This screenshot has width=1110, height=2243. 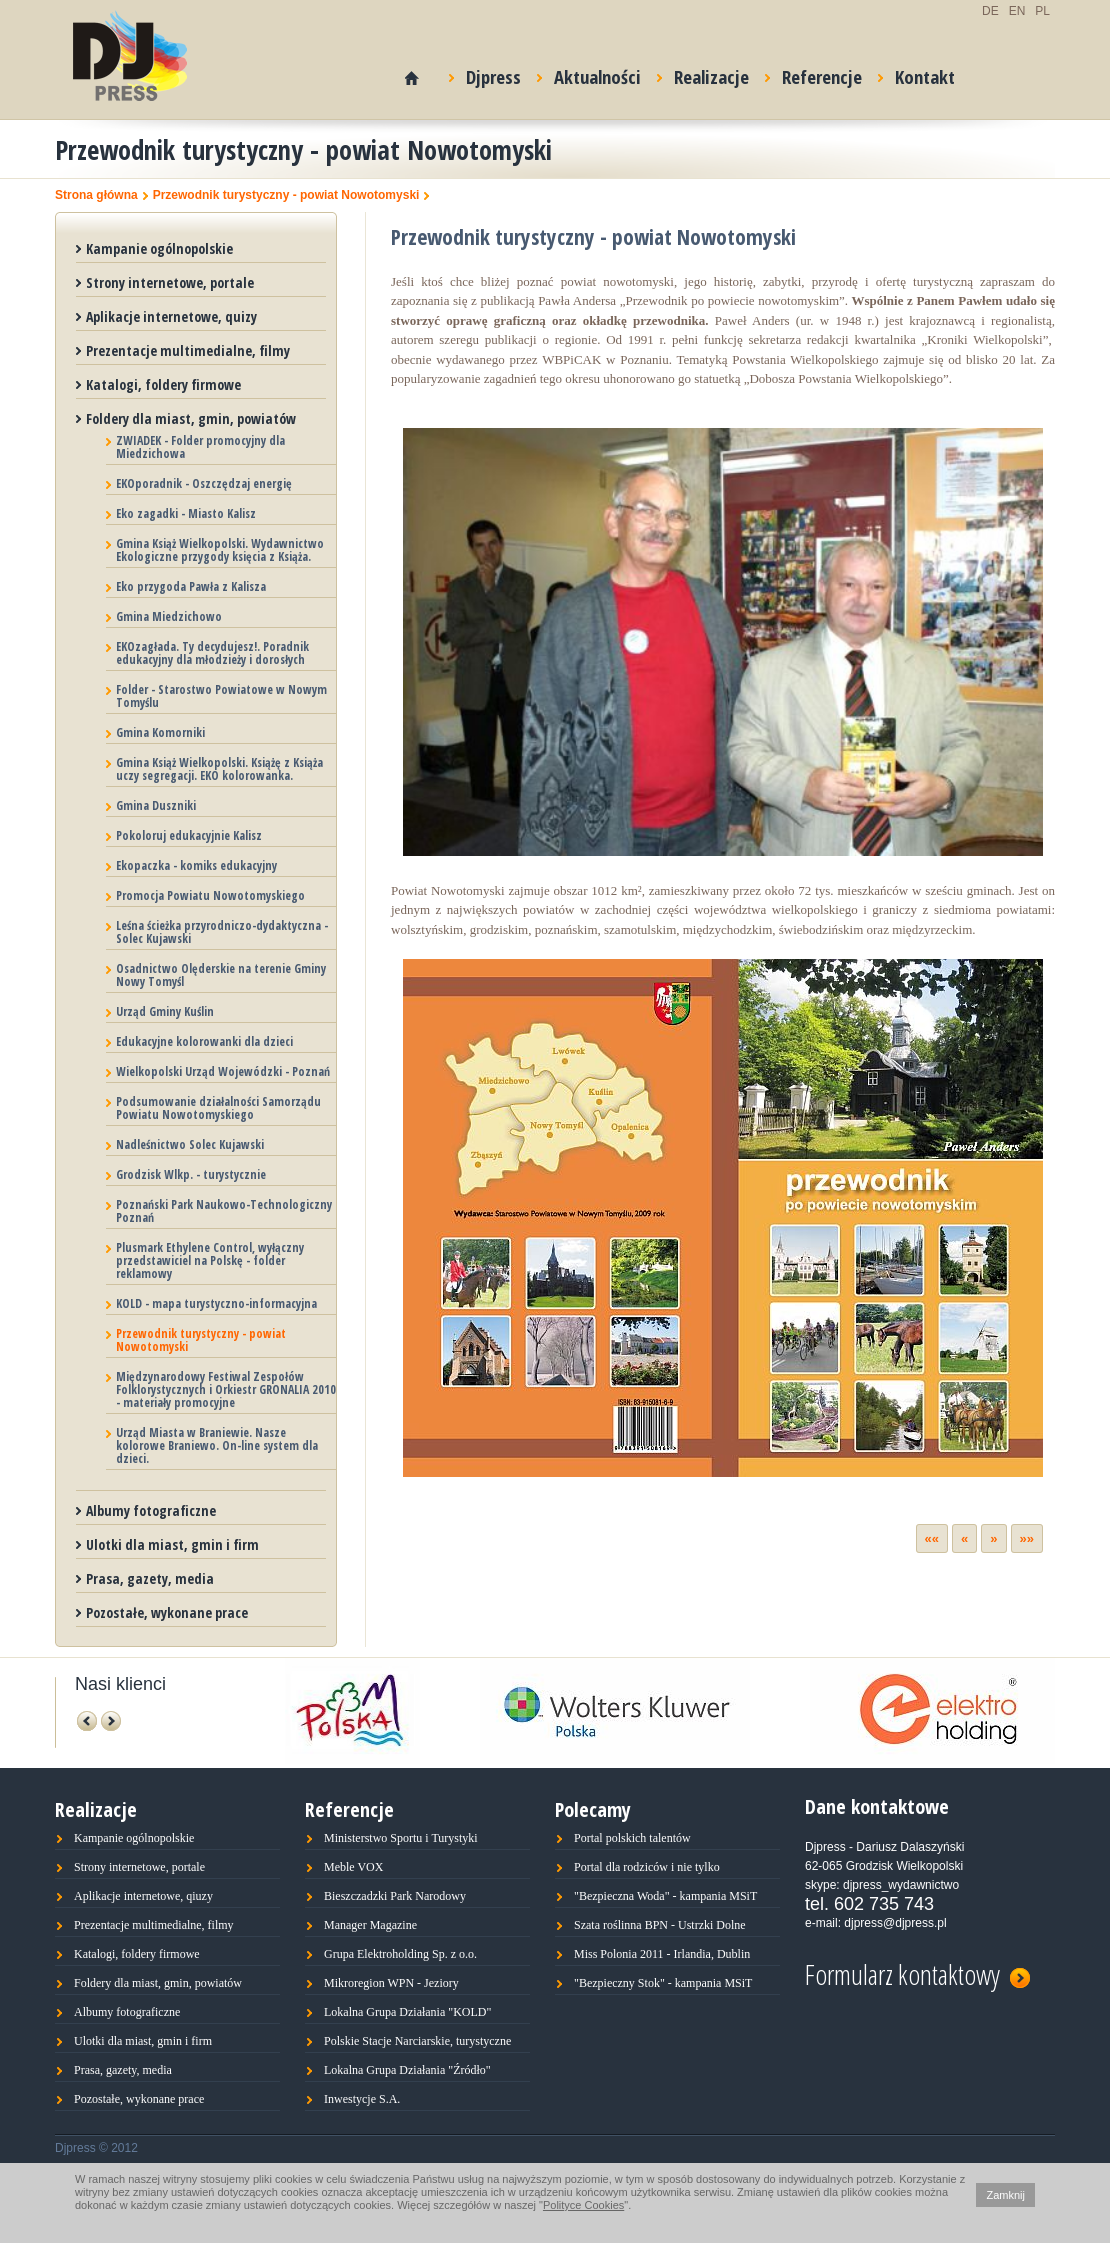 What do you see at coordinates (172, 1544) in the screenshot?
I see `Ulotki dla miast, gmin i firm` at bounding box center [172, 1544].